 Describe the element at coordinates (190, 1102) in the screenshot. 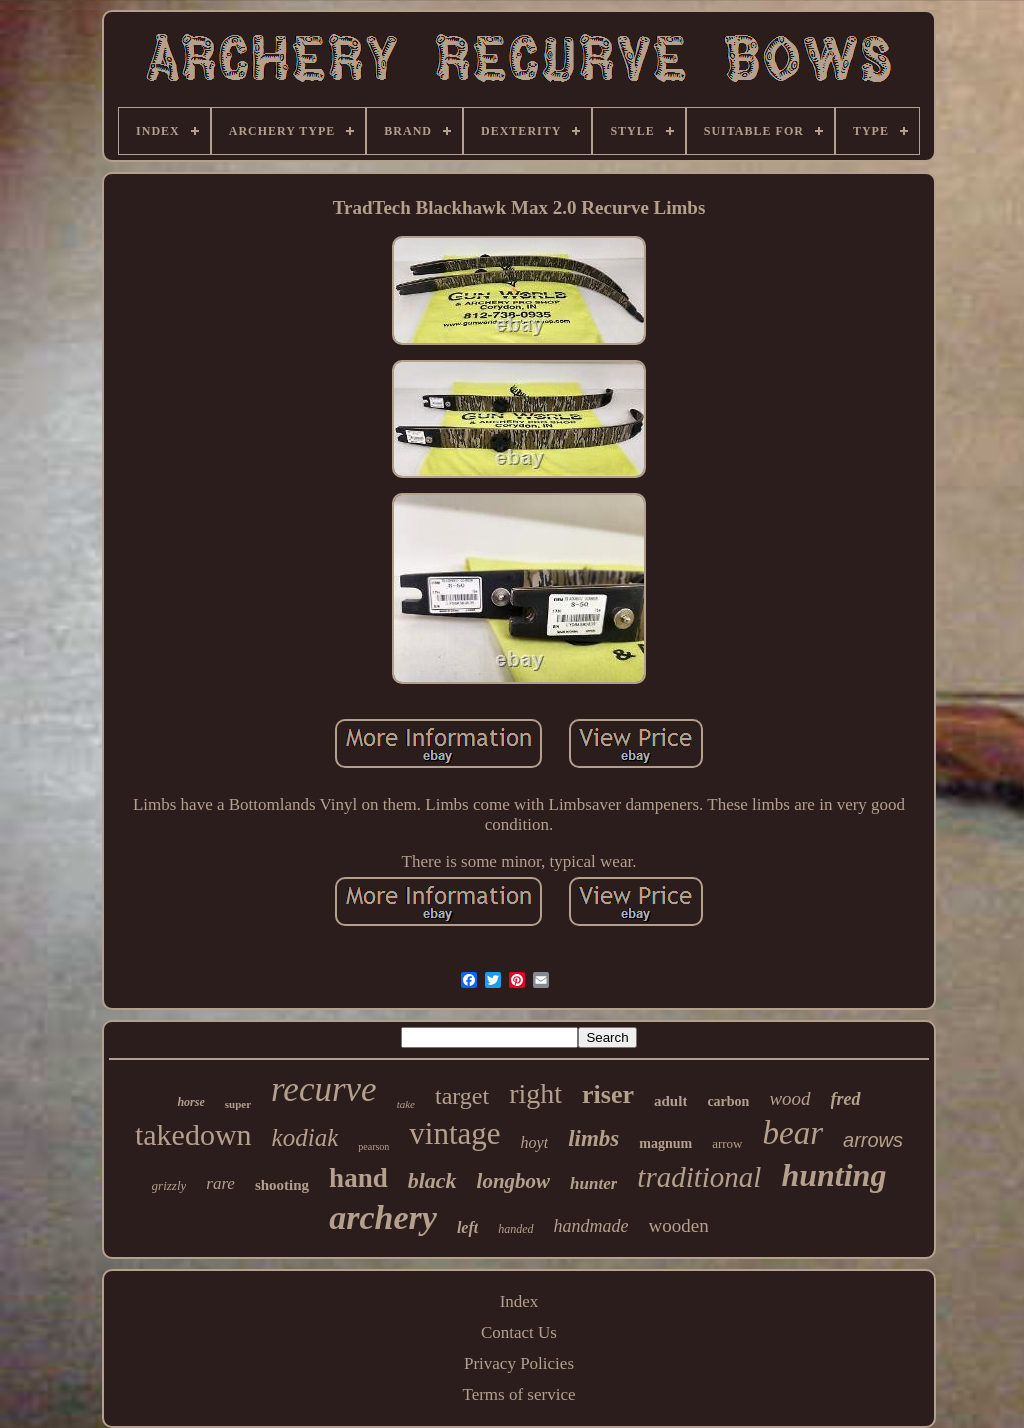

I see `horse` at that location.